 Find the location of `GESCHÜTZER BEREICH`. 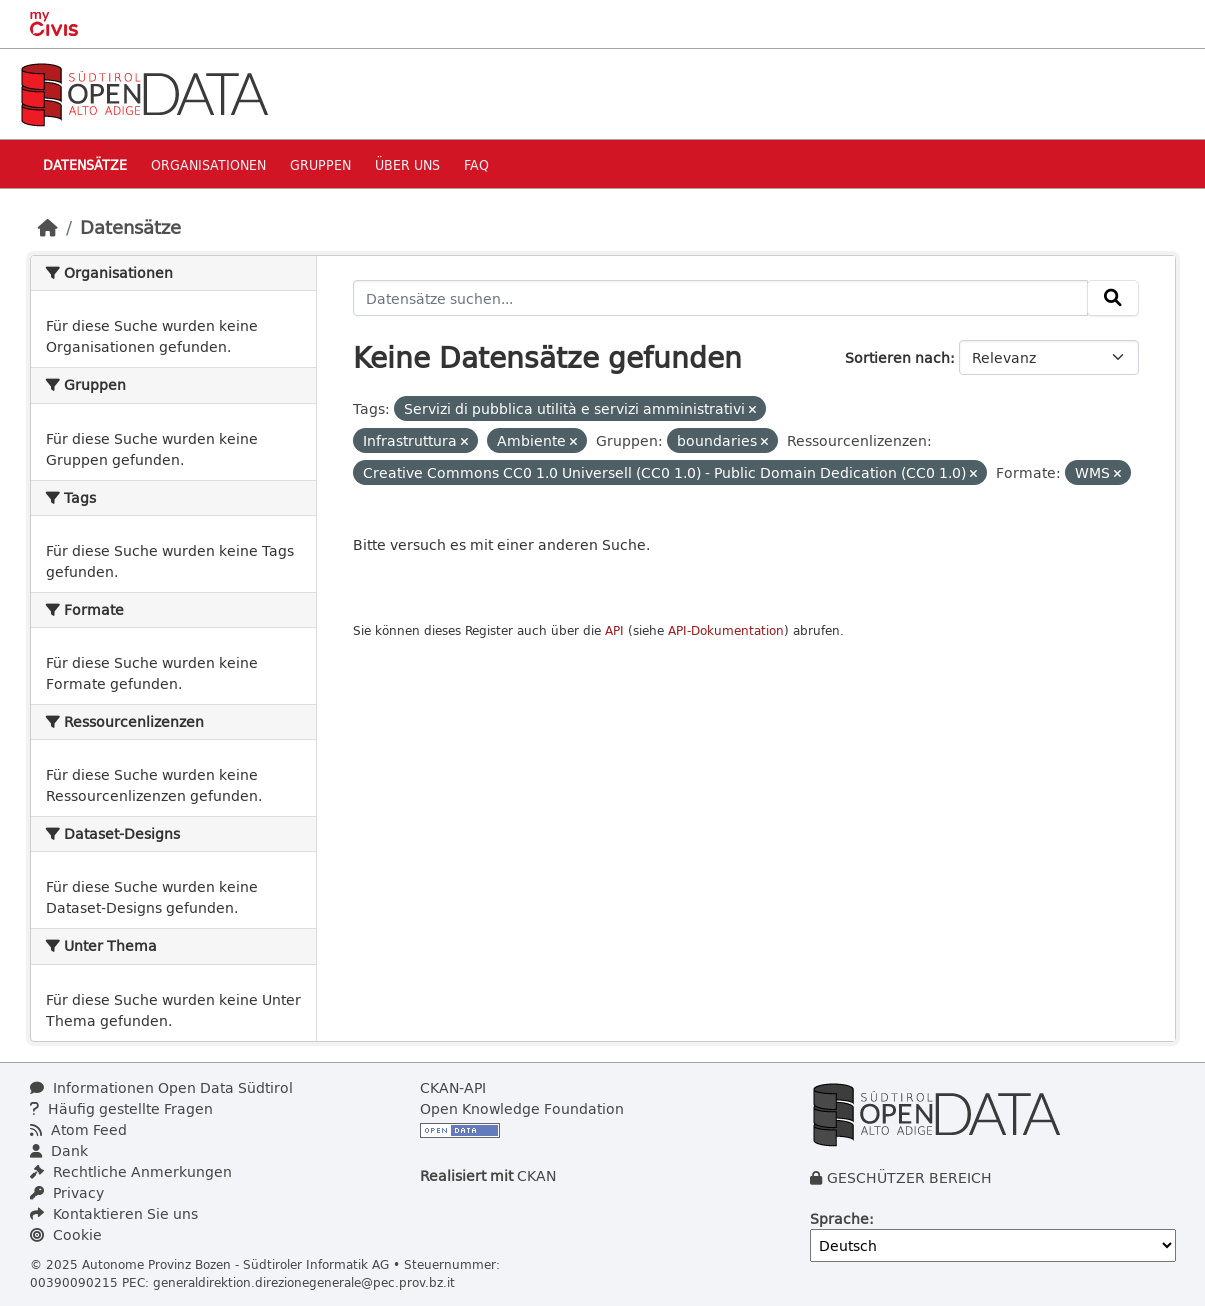

GESCHÜTZER BEREICH is located at coordinates (909, 1177).